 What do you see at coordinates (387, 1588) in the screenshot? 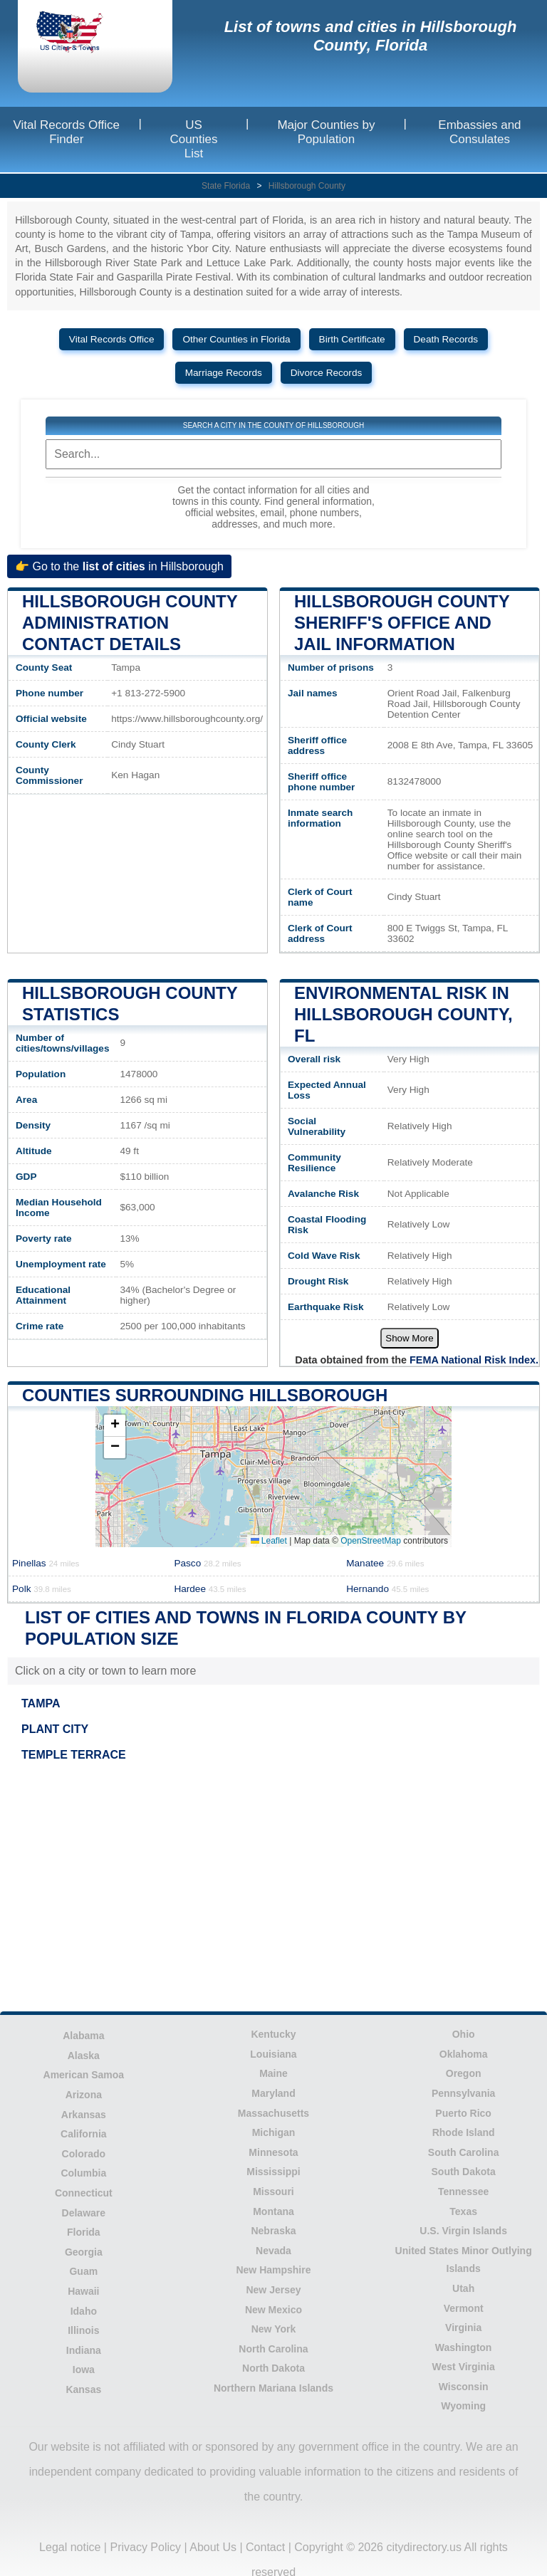
I see `Hernando` at bounding box center [387, 1588].